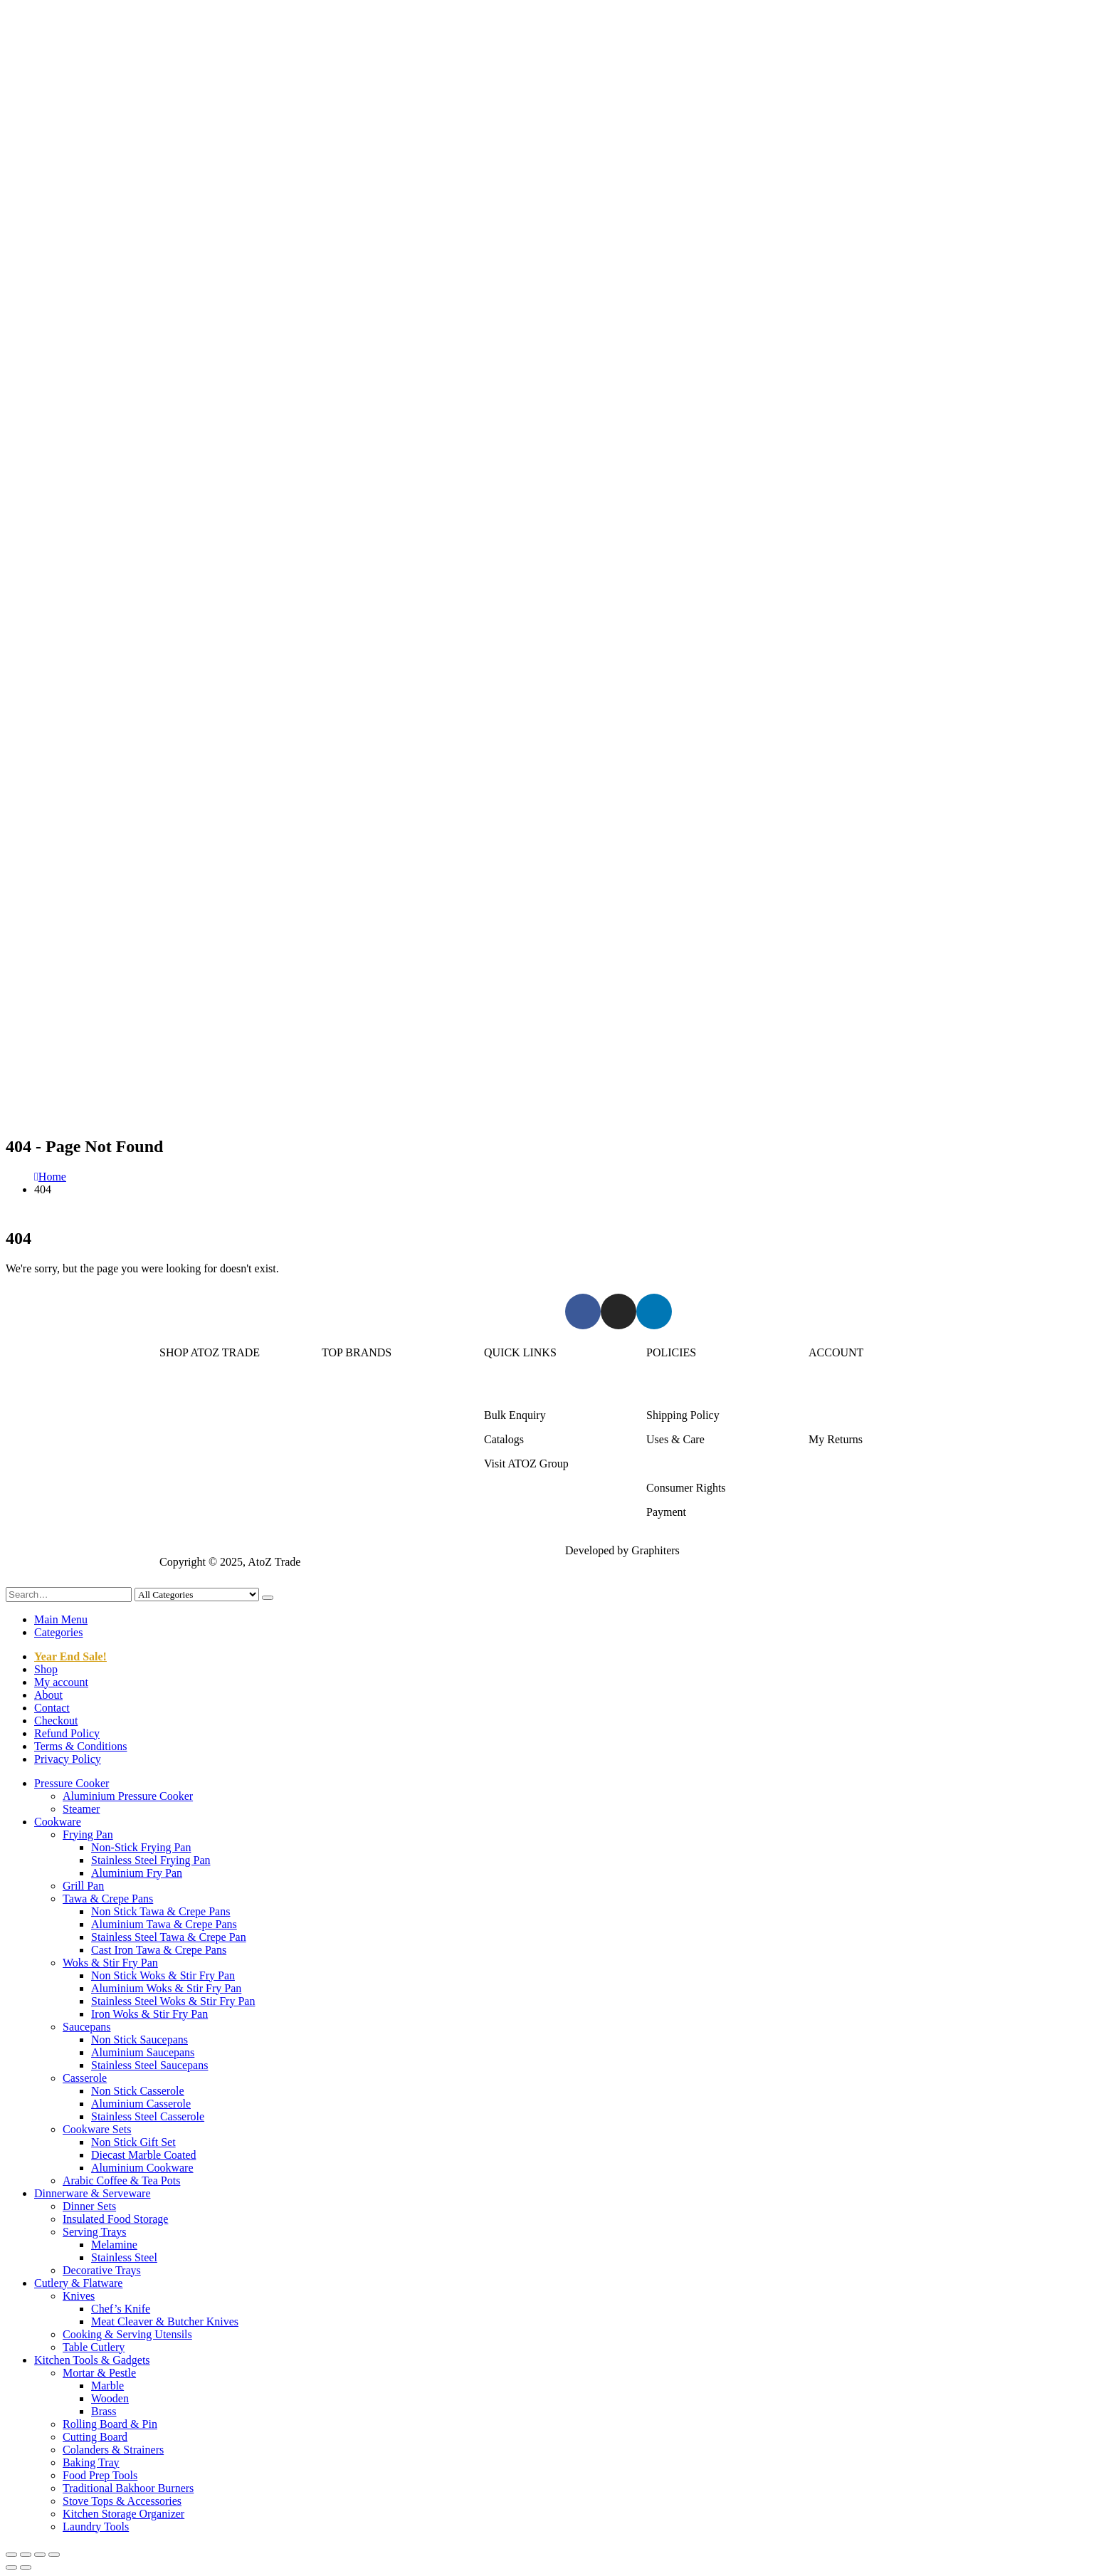 Image resolution: width=1116 pixels, height=2576 pixels. I want to click on Aluminium Tawa & Crepe Pans, so click(164, 1924).